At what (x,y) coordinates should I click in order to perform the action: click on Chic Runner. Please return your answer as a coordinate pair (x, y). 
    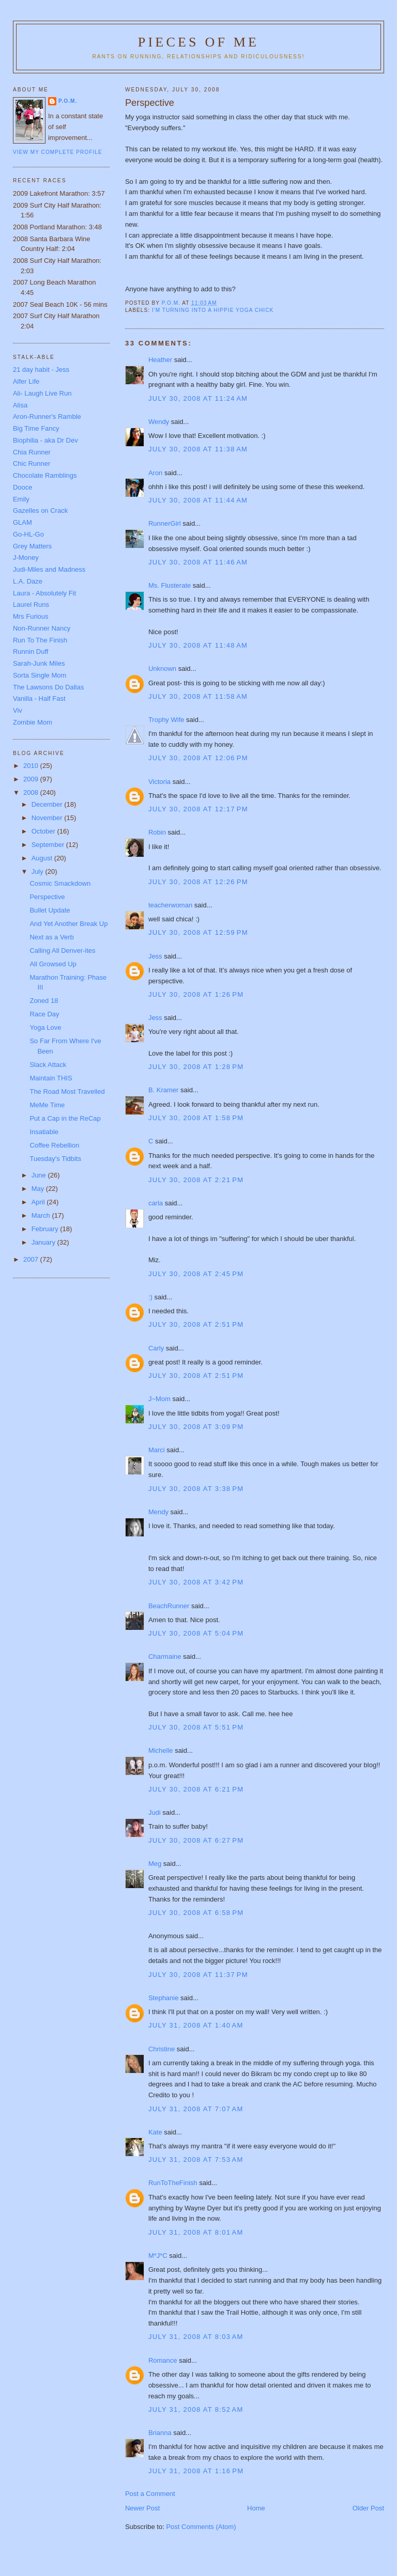
    Looking at the image, I should click on (31, 463).